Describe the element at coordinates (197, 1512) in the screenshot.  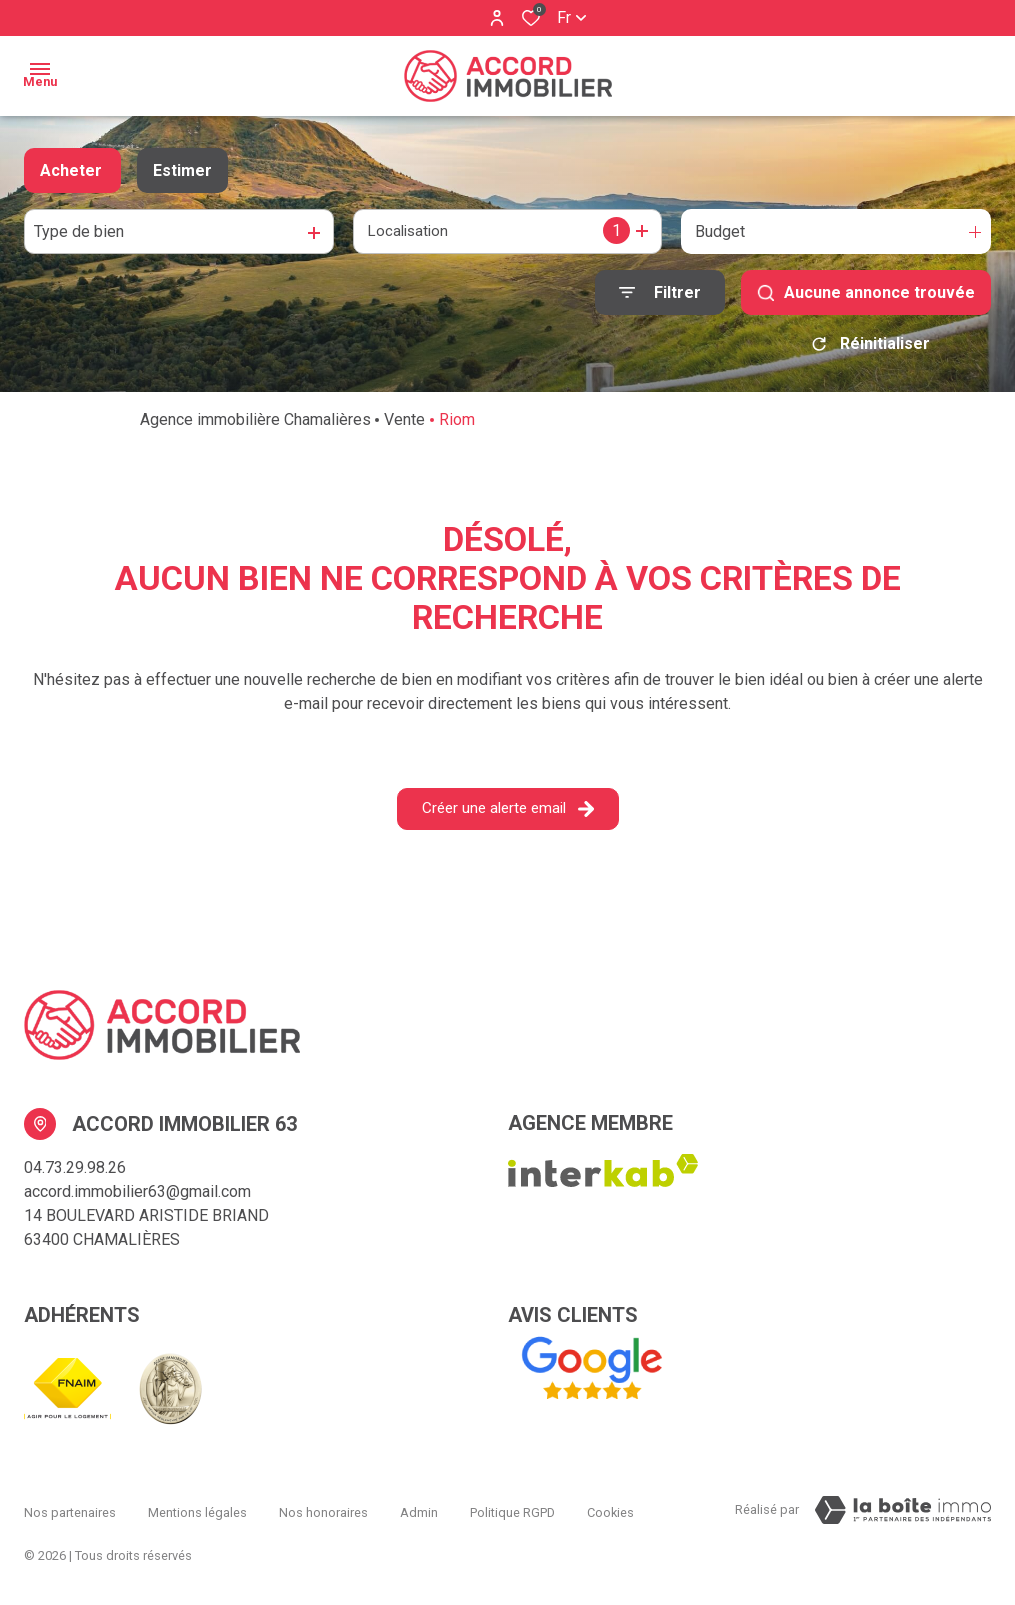
I see `Mentions légales` at that location.